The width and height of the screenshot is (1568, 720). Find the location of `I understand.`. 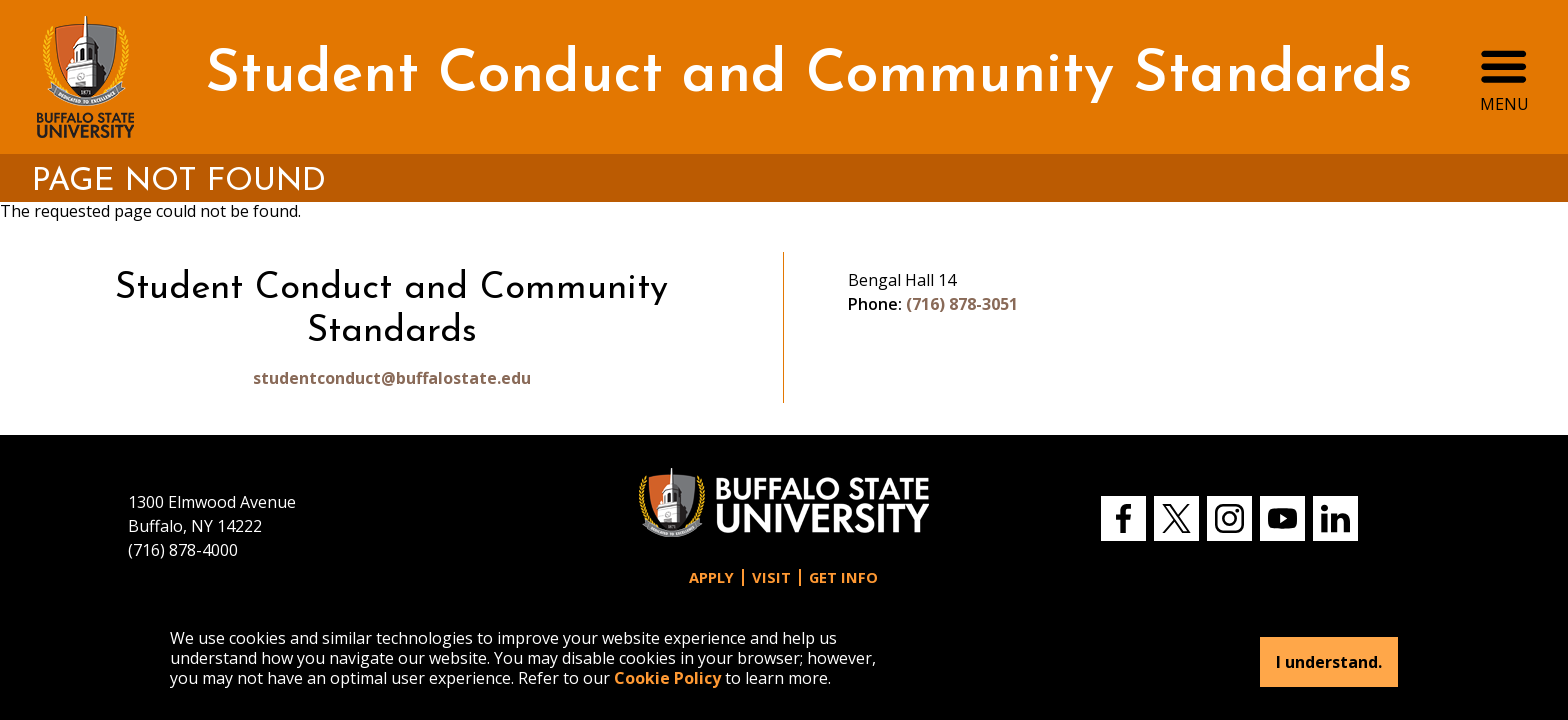

I understand. is located at coordinates (1329, 662).